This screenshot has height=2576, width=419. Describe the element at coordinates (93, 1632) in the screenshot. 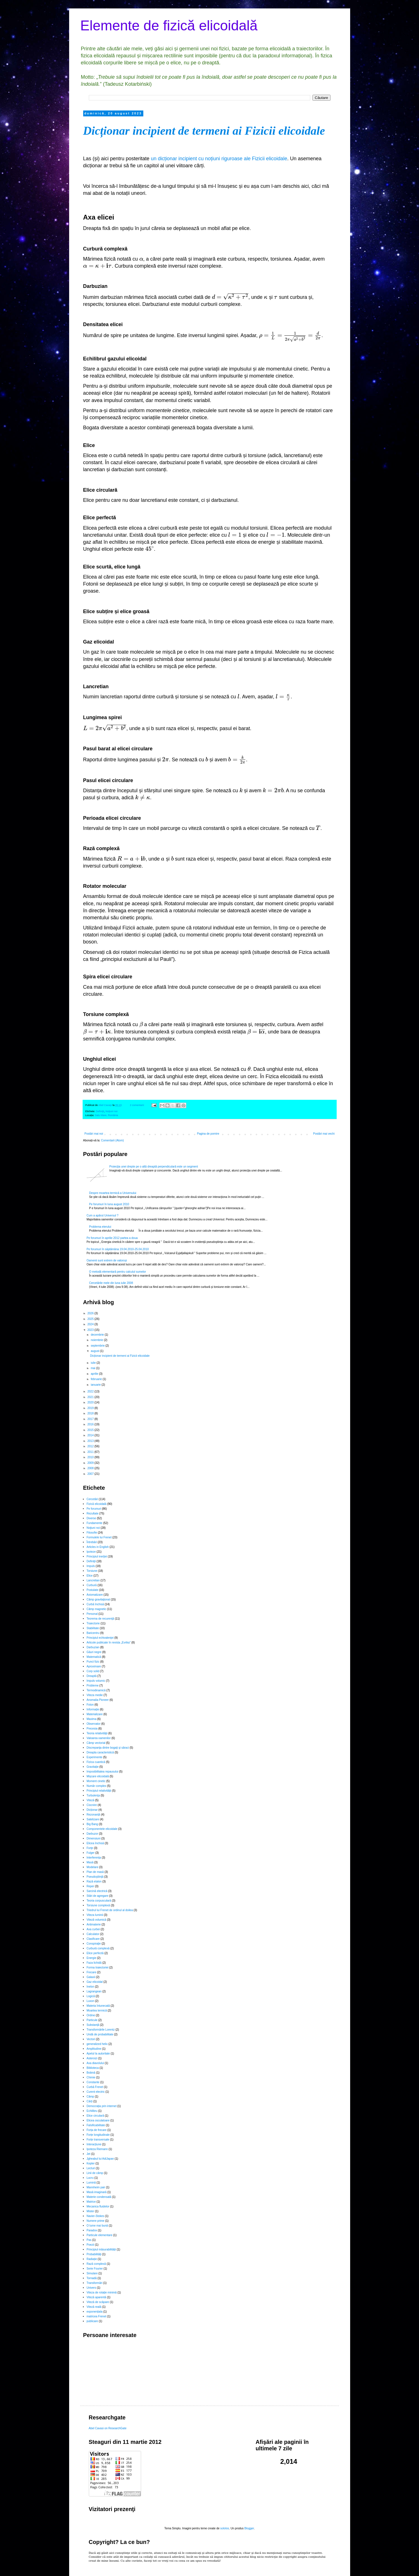

I see `Baricentru` at that location.